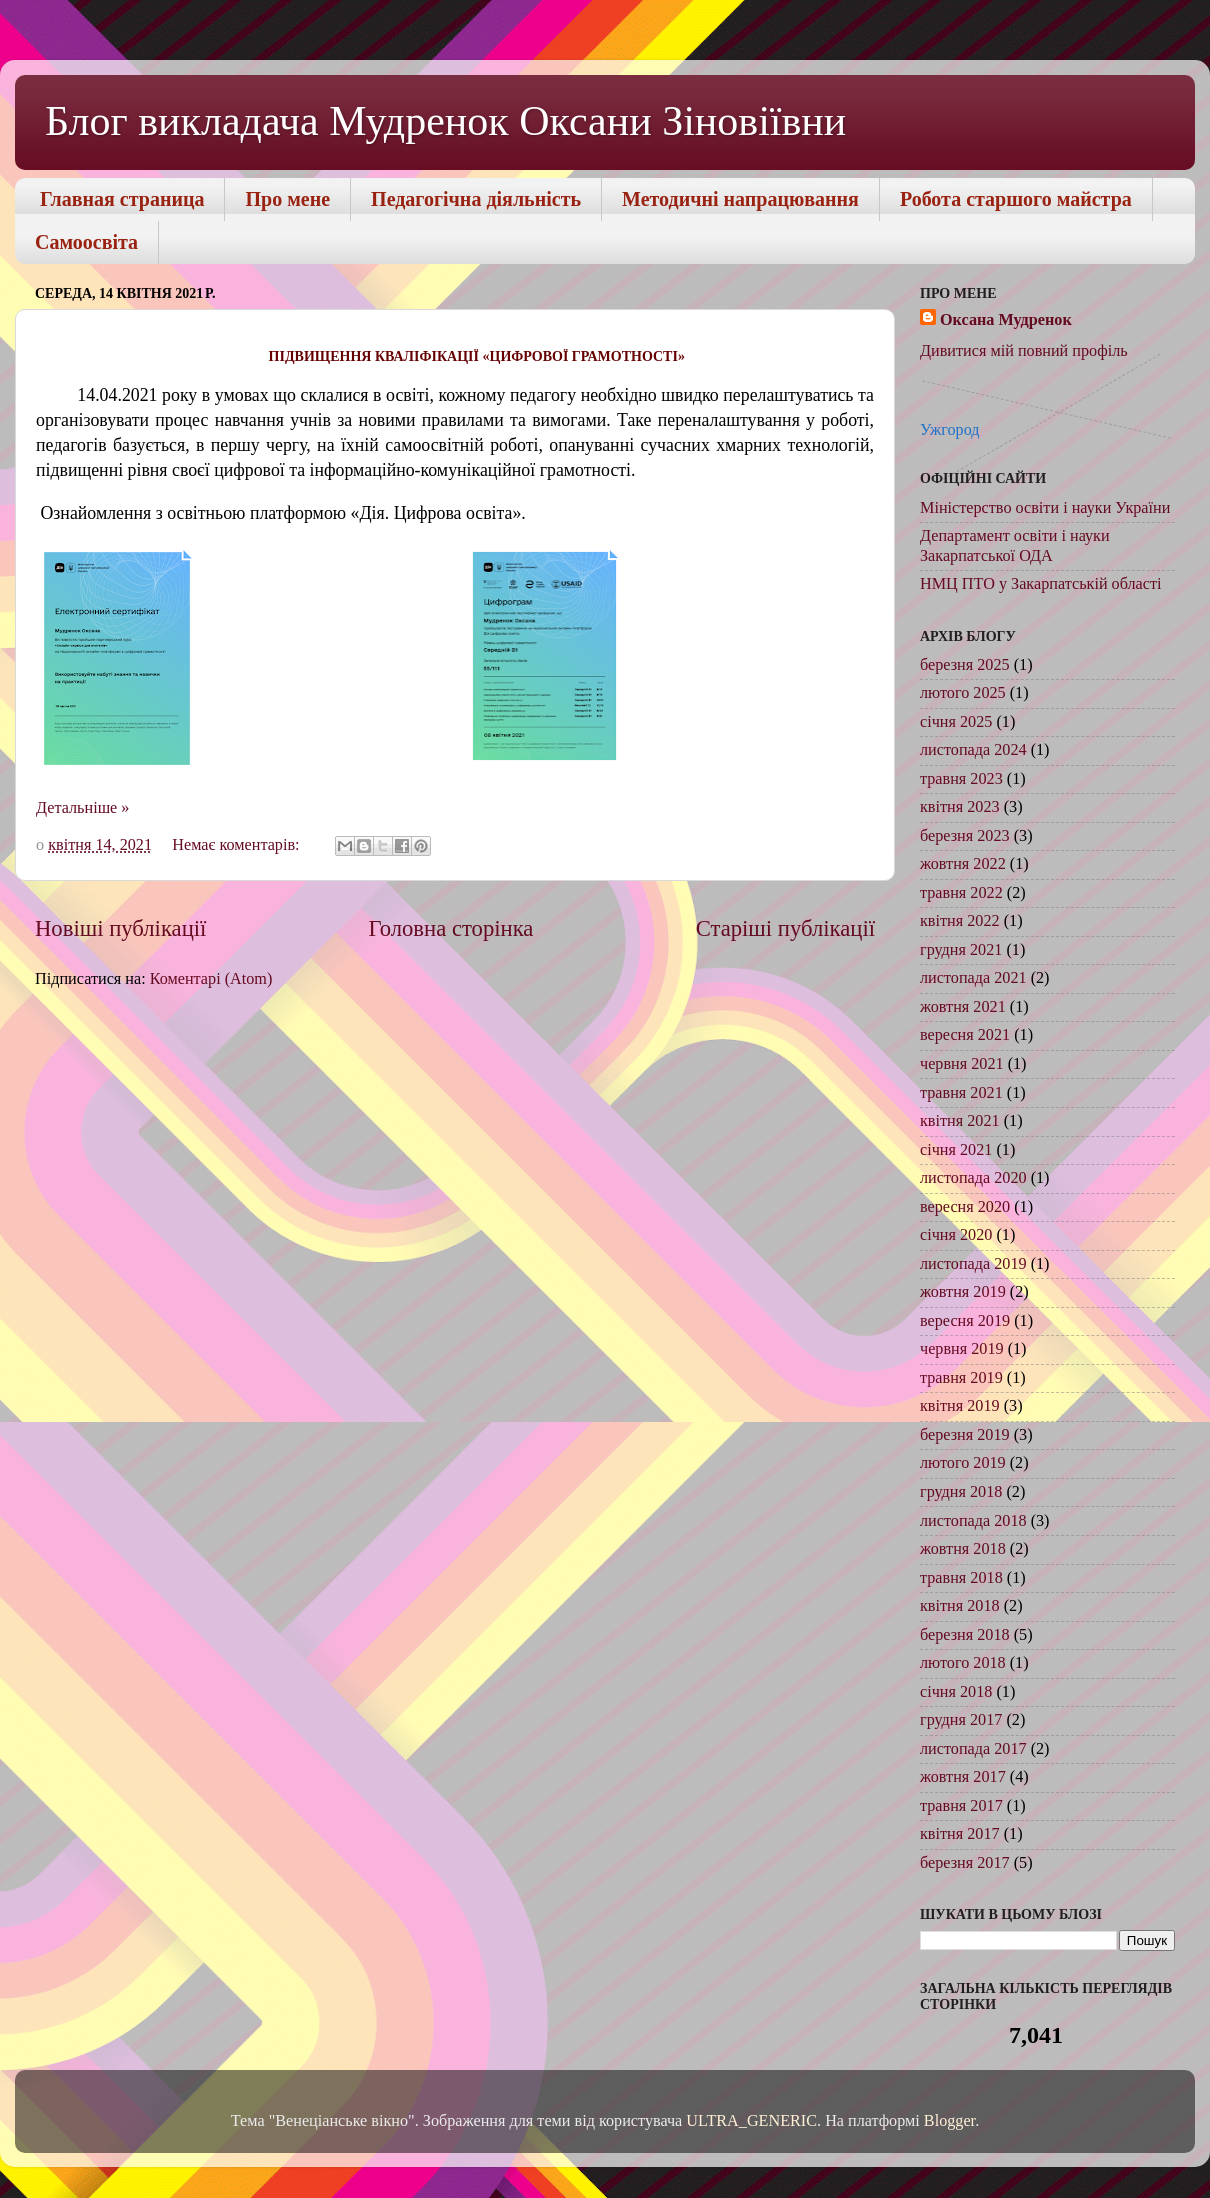  What do you see at coordinates (960, 1406) in the screenshot?
I see `квітня 2019` at bounding box center [960, 1406].